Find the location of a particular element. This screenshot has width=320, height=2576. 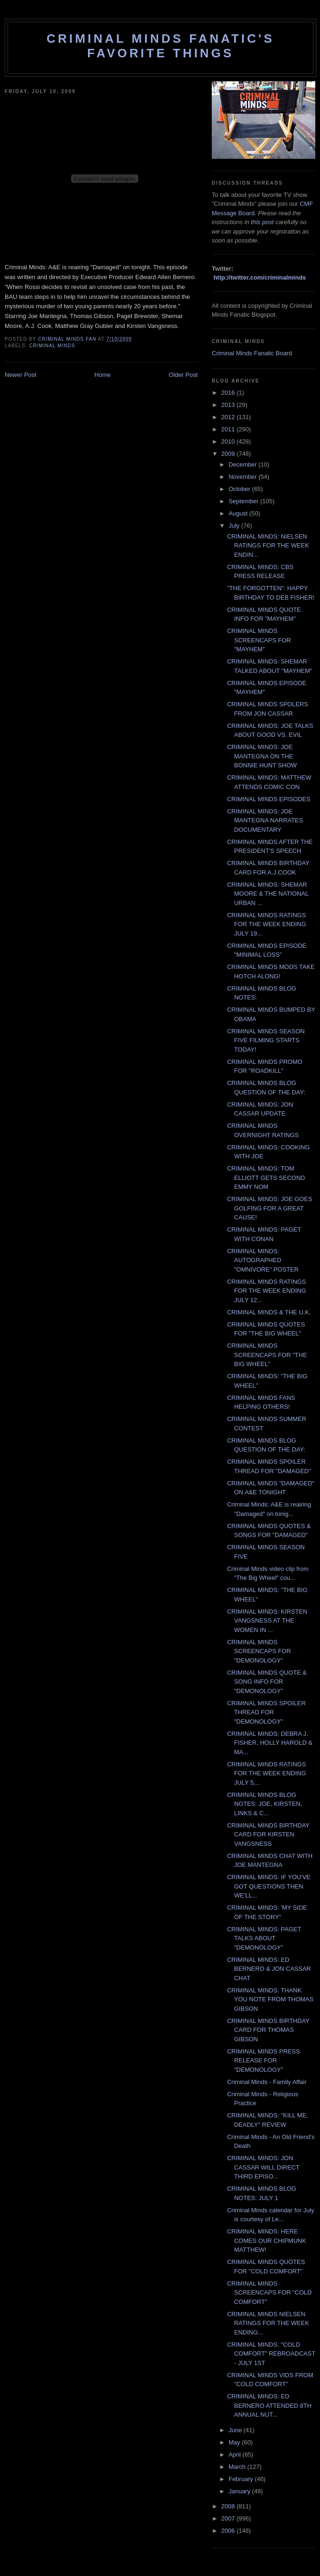

CRIMINAL MINDS SCREENCAPS FOR "THE BIG WHEEL" is located at coordinates (267, 1354).